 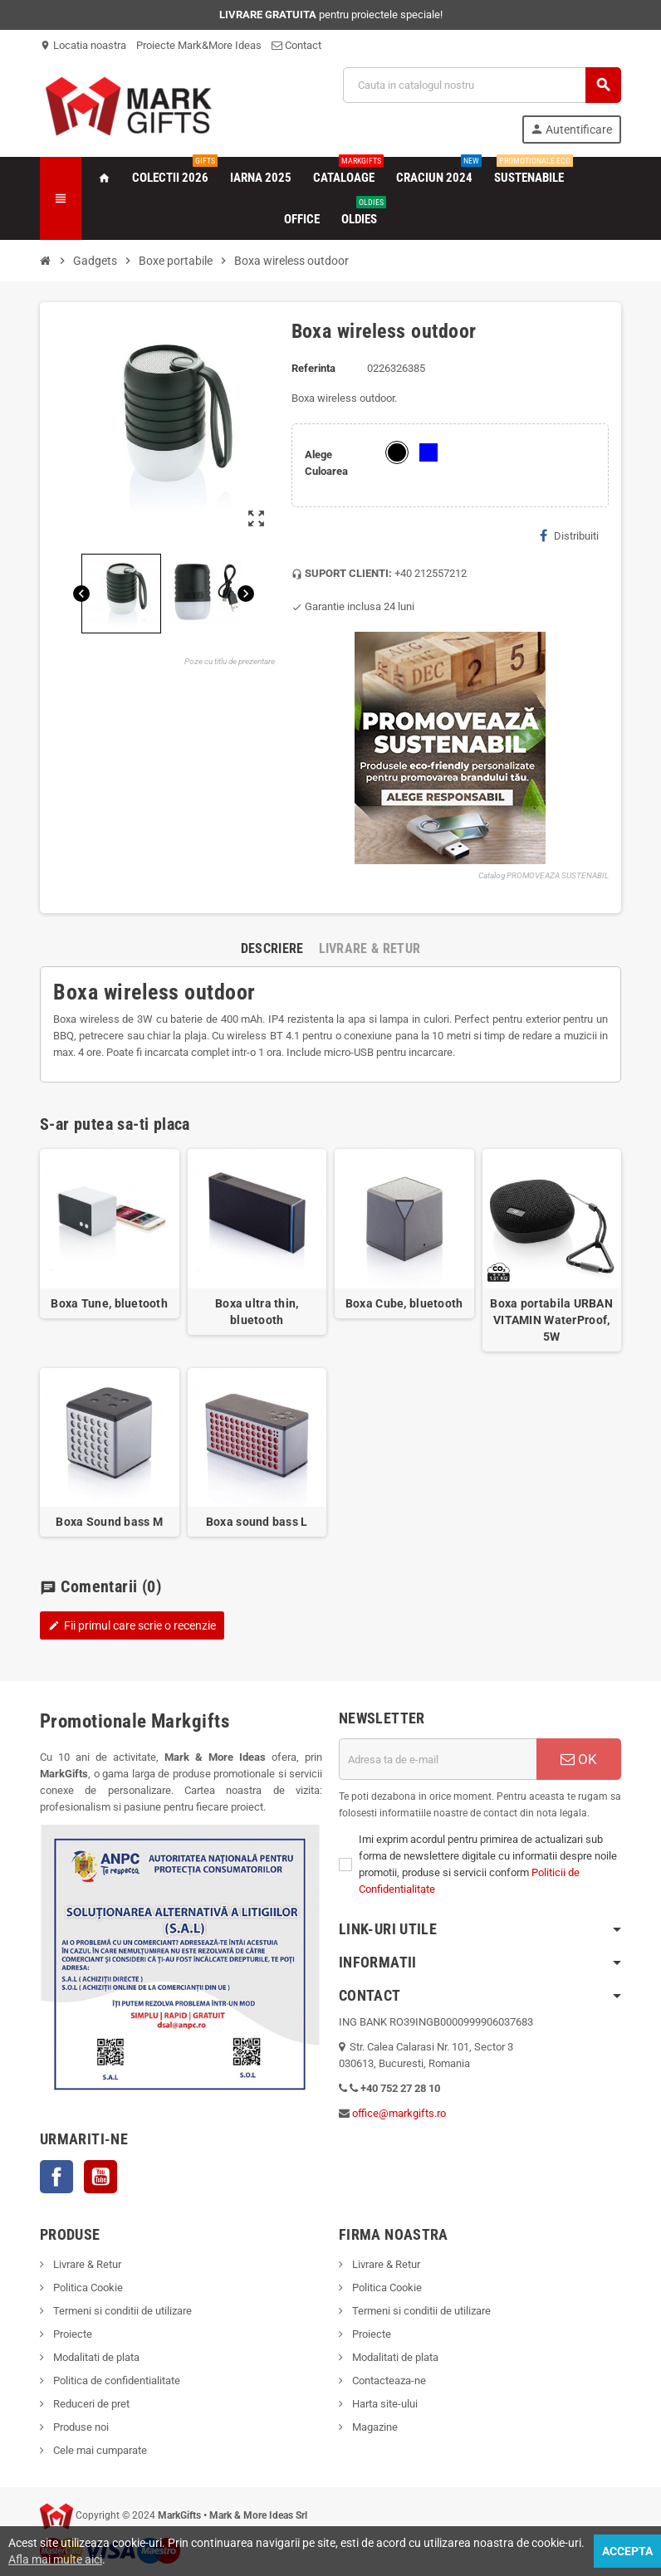 I want to click on Politica Cookie, so click(x=87, y=2287).